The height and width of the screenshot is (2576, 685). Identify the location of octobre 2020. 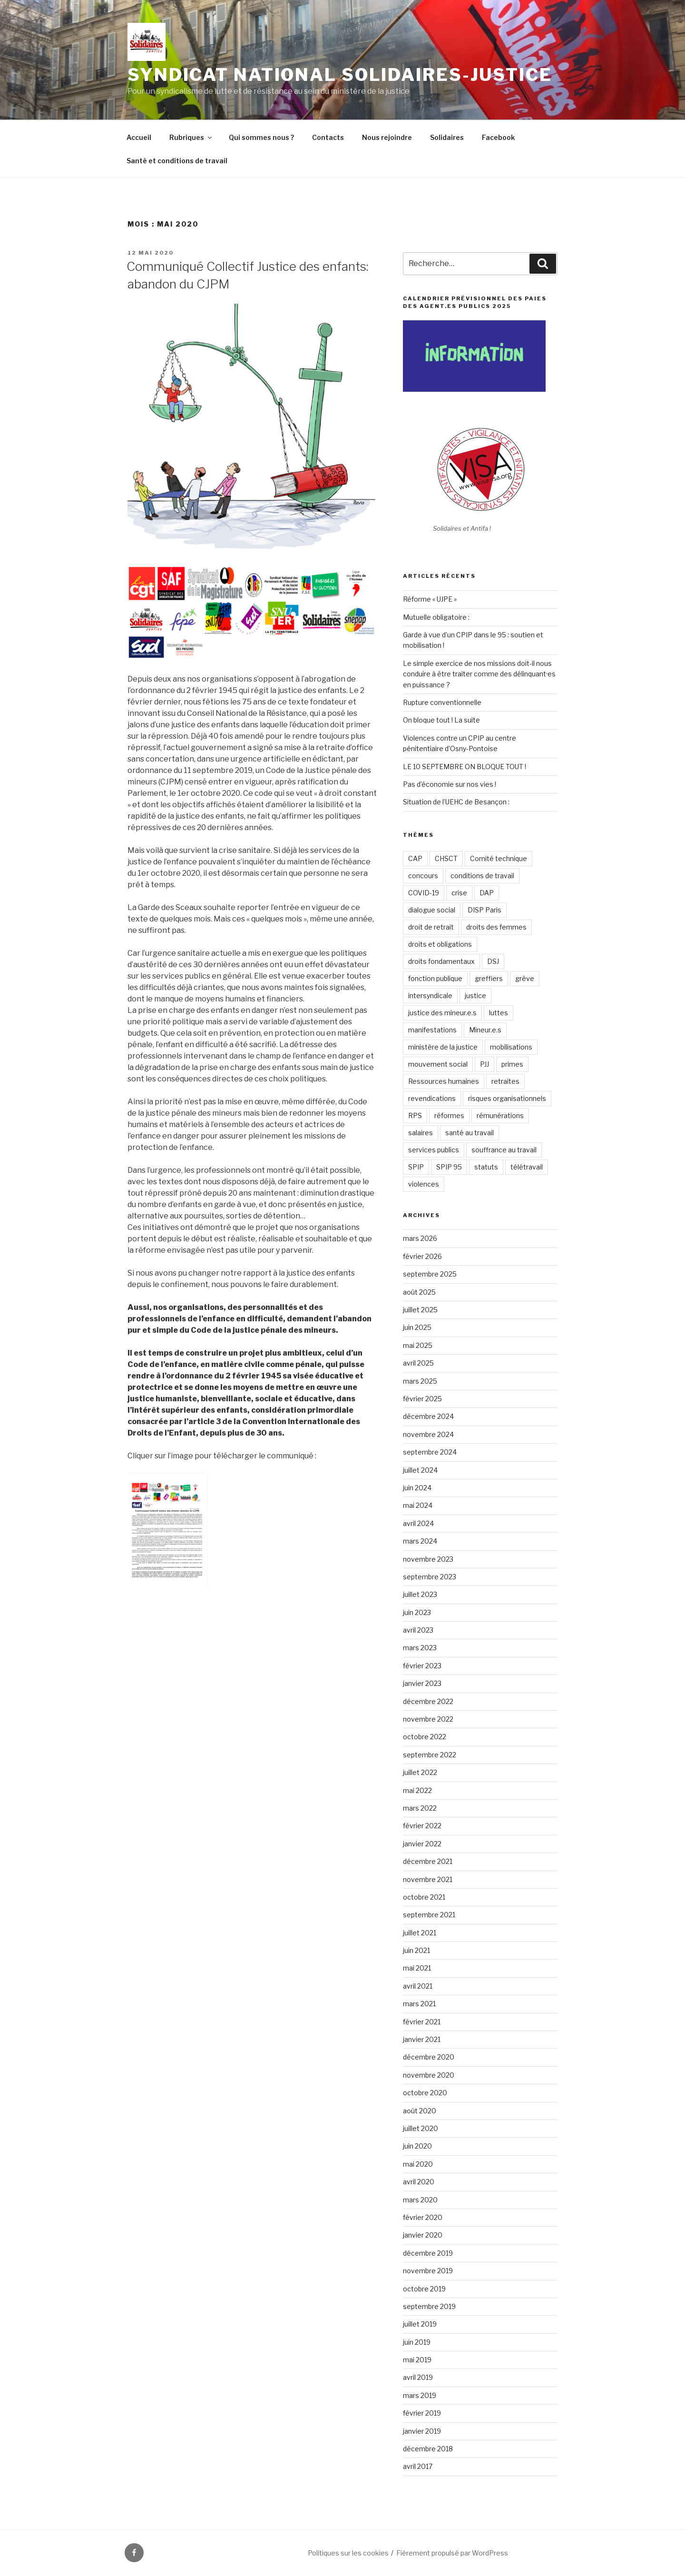
(425, 2093).